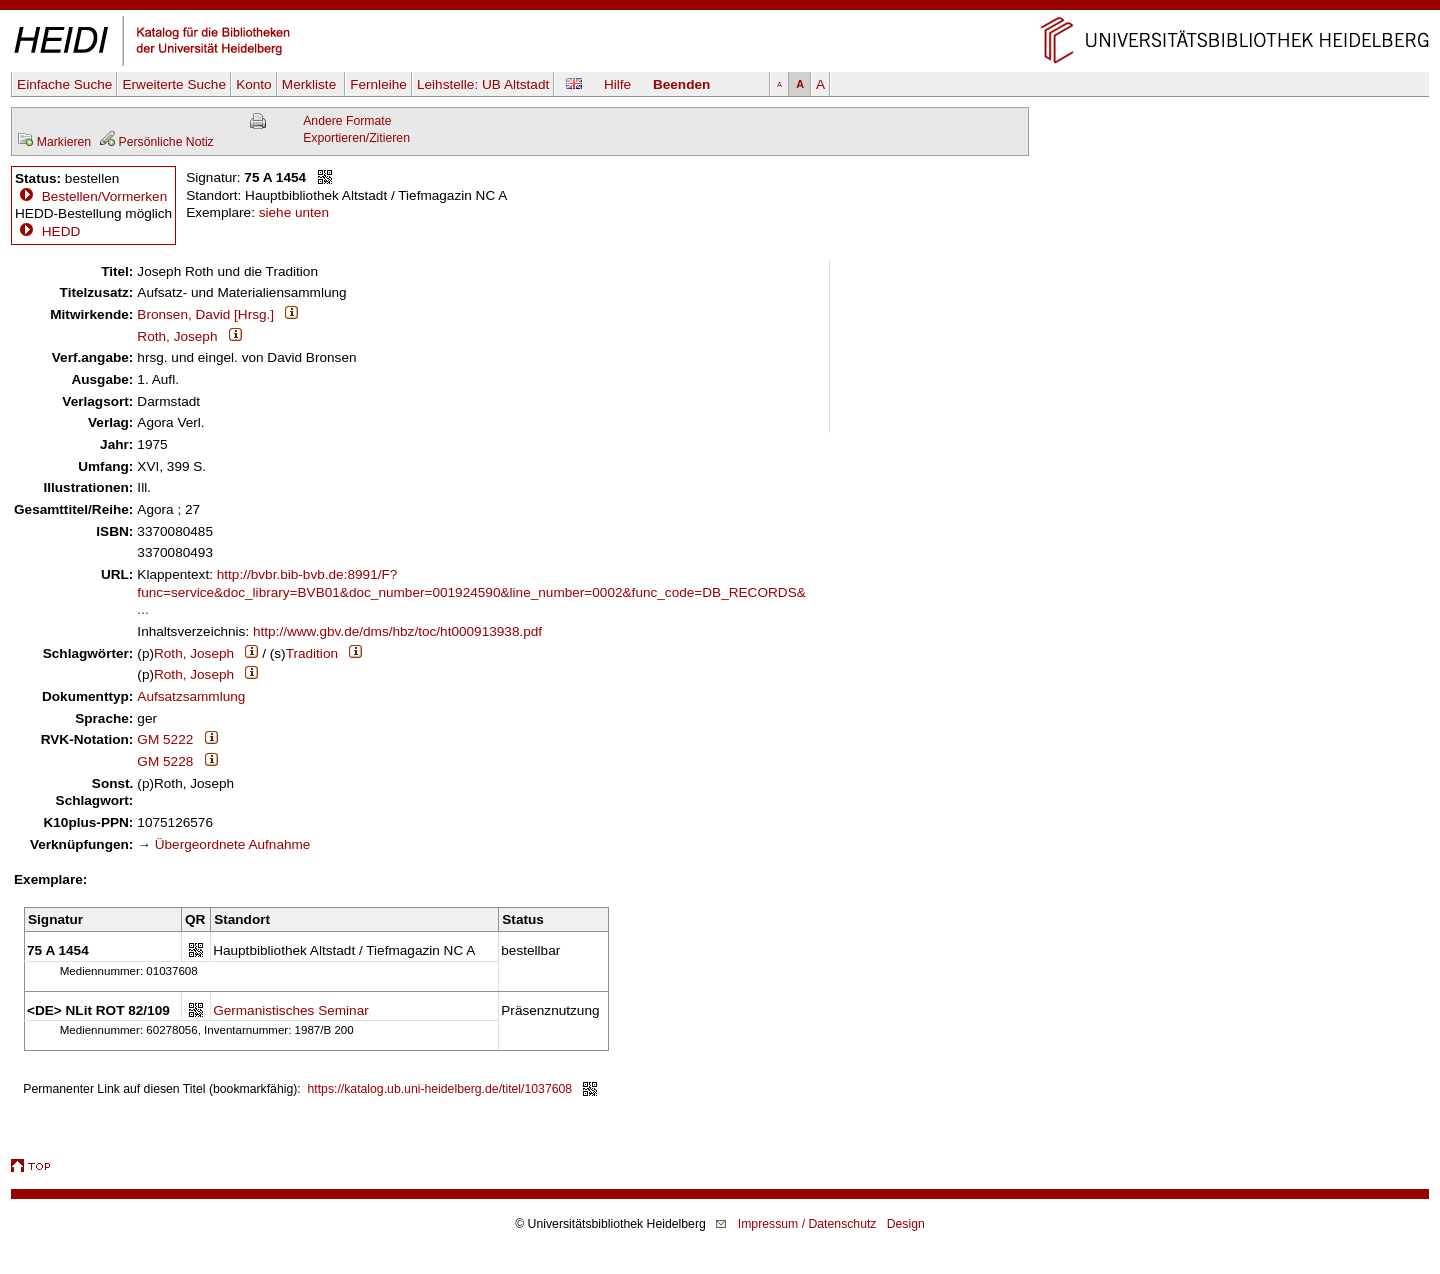  Describe the element at coordinates (378, 84) in the screenshot. I see `Fernleihe` at that location.